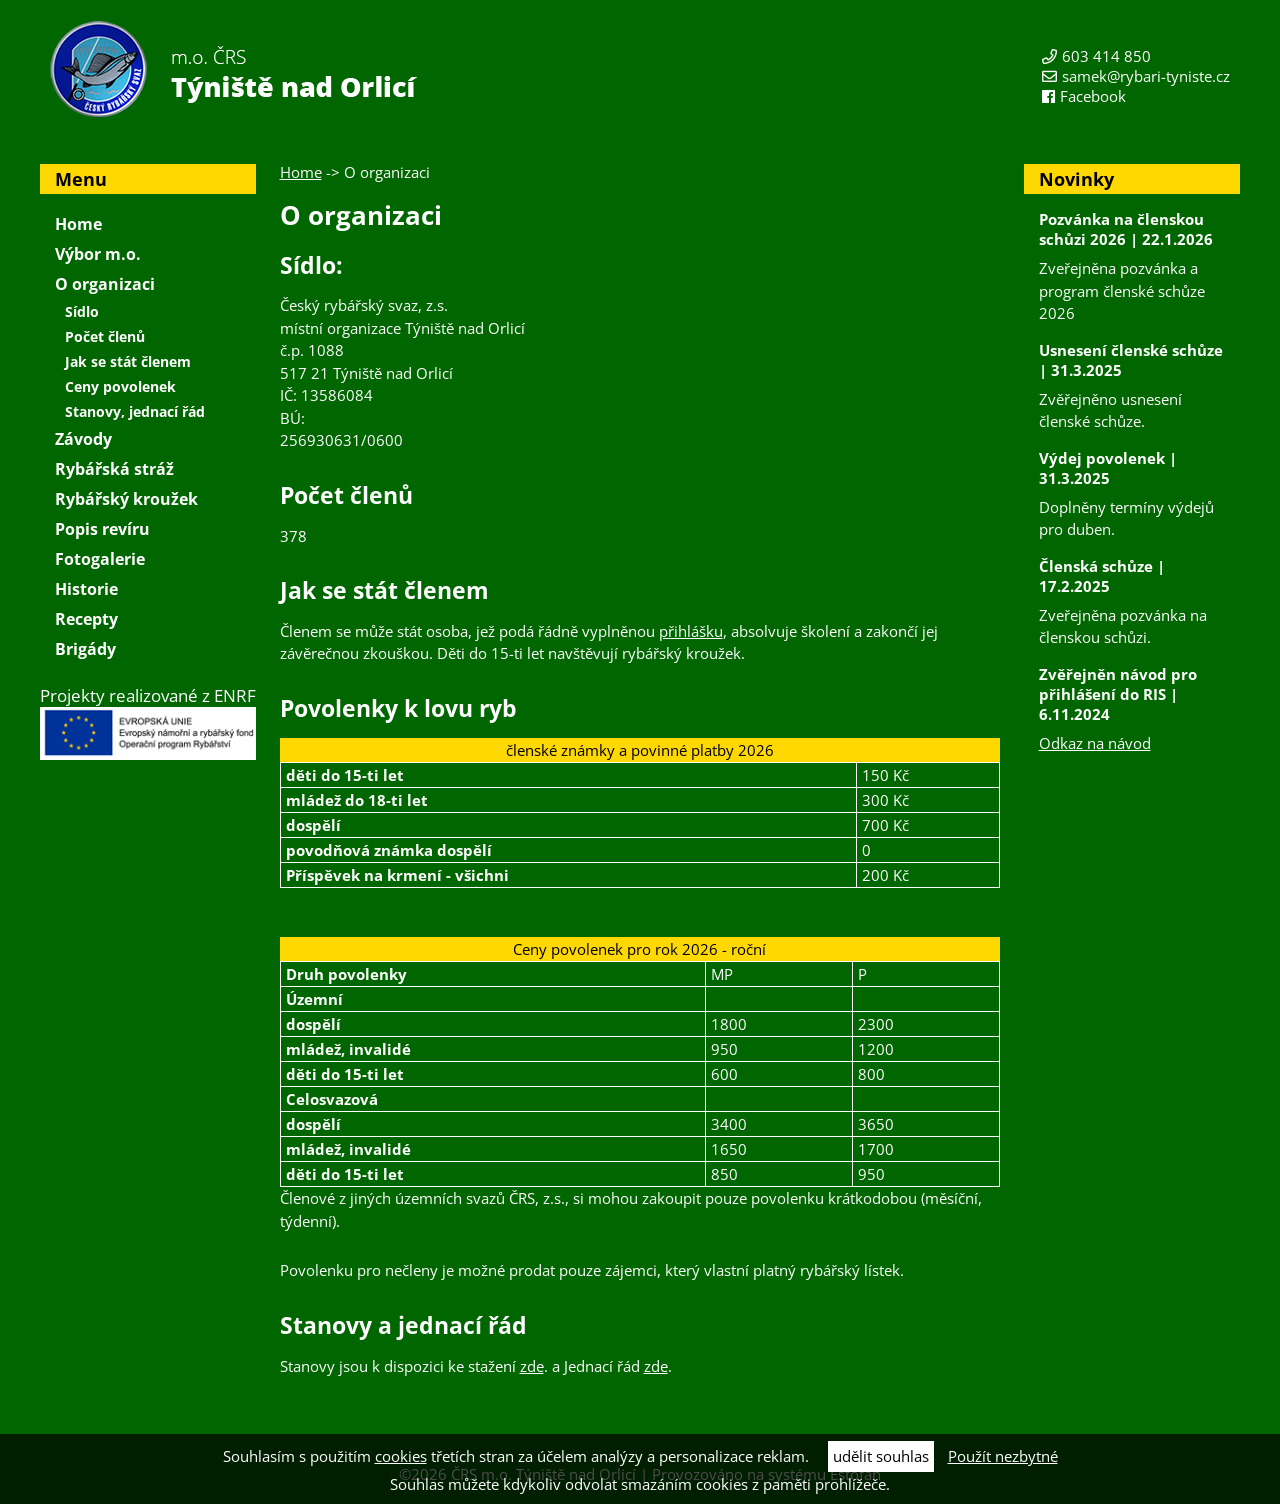  I want to click on Home, so click(301, 172).